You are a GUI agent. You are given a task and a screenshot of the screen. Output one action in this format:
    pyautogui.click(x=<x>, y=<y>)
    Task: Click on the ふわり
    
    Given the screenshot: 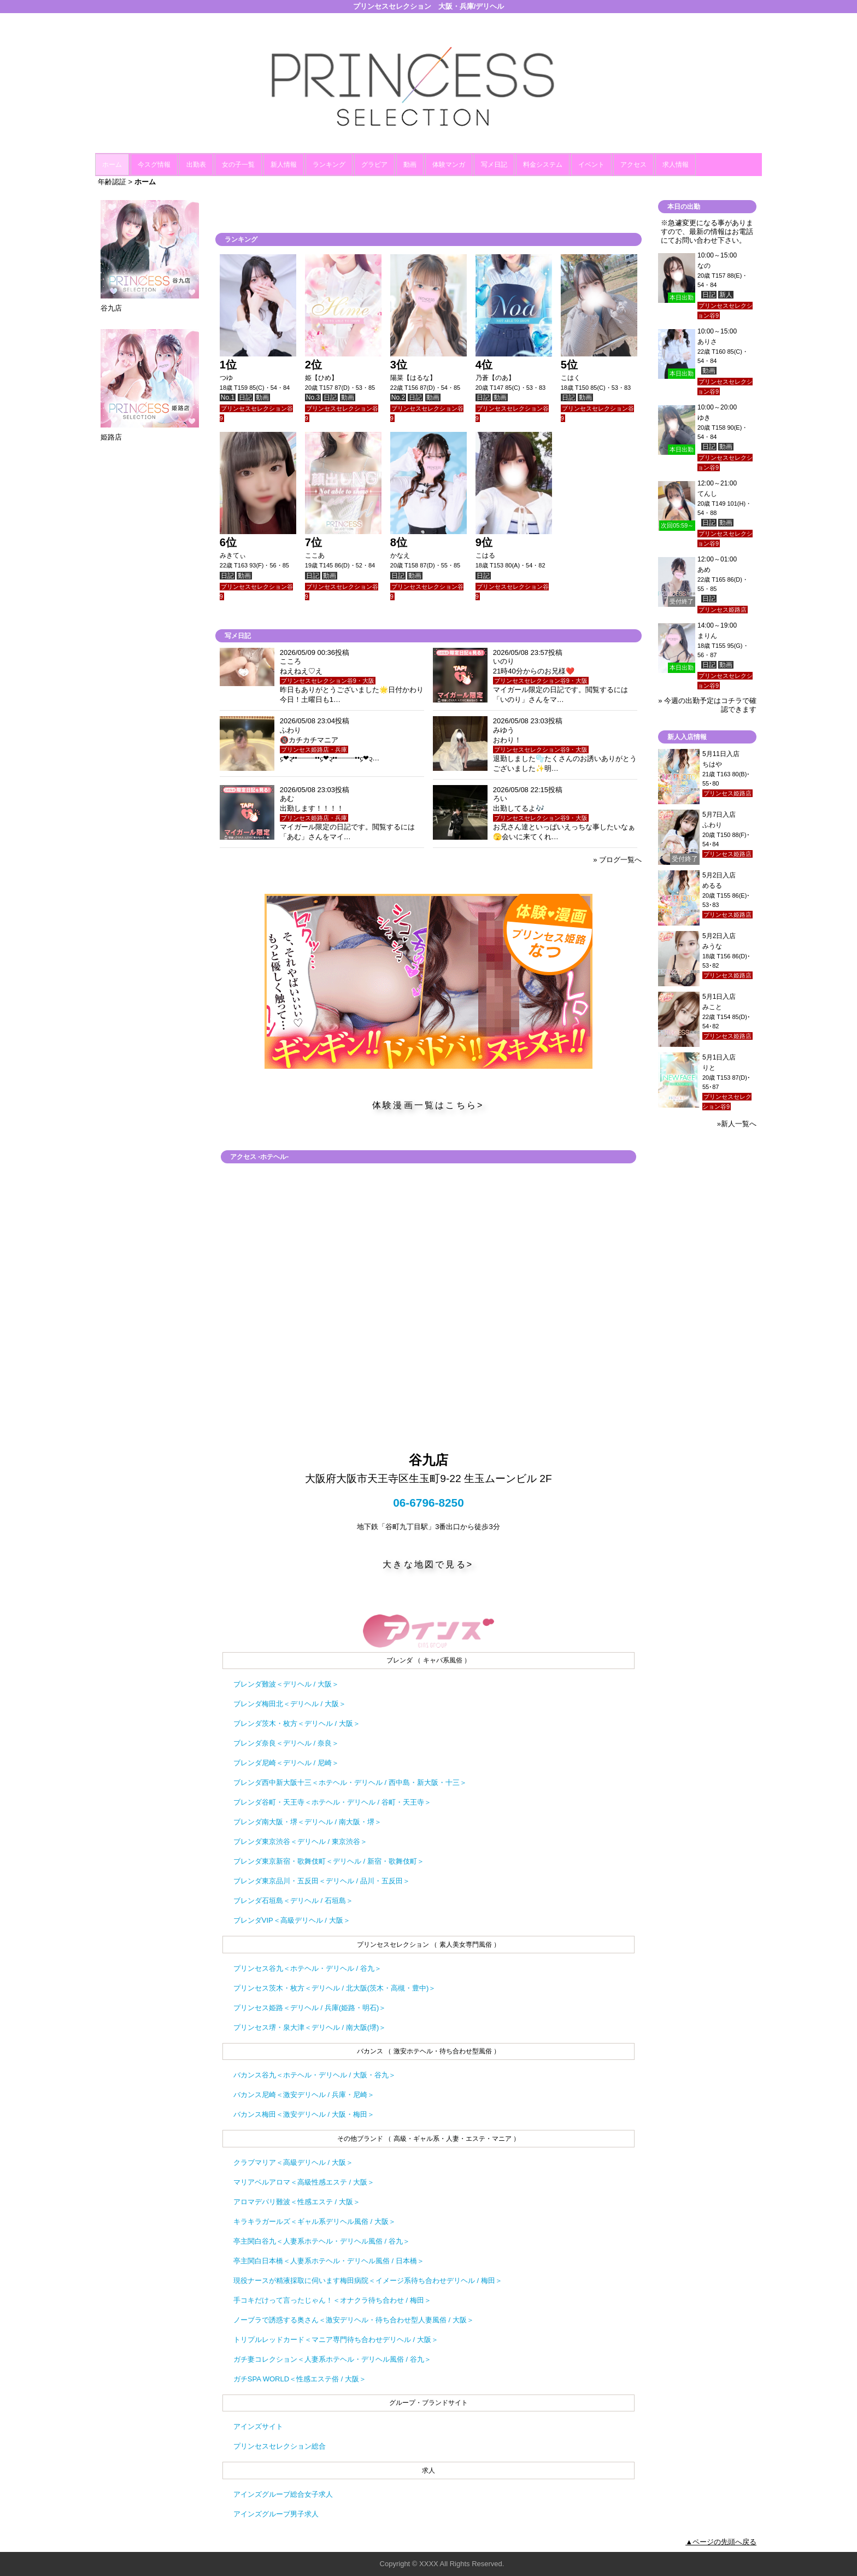 What is the action you would take?
    pyautogui.click(x=712, y=825)
    